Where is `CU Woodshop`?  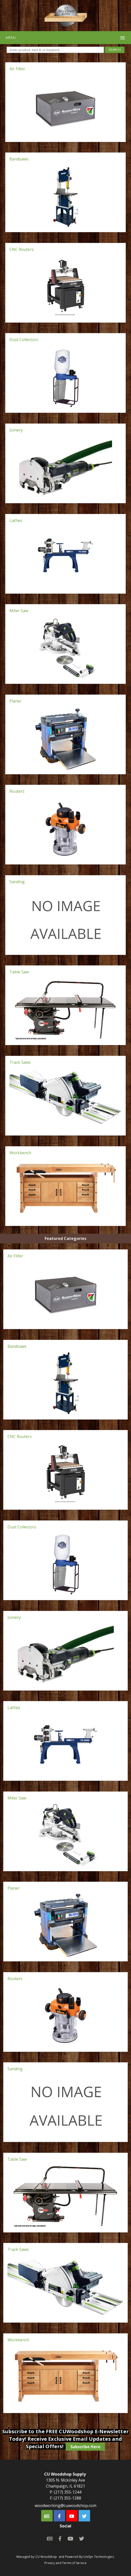
CU Woodshop is located at coordinates (46, 2557).